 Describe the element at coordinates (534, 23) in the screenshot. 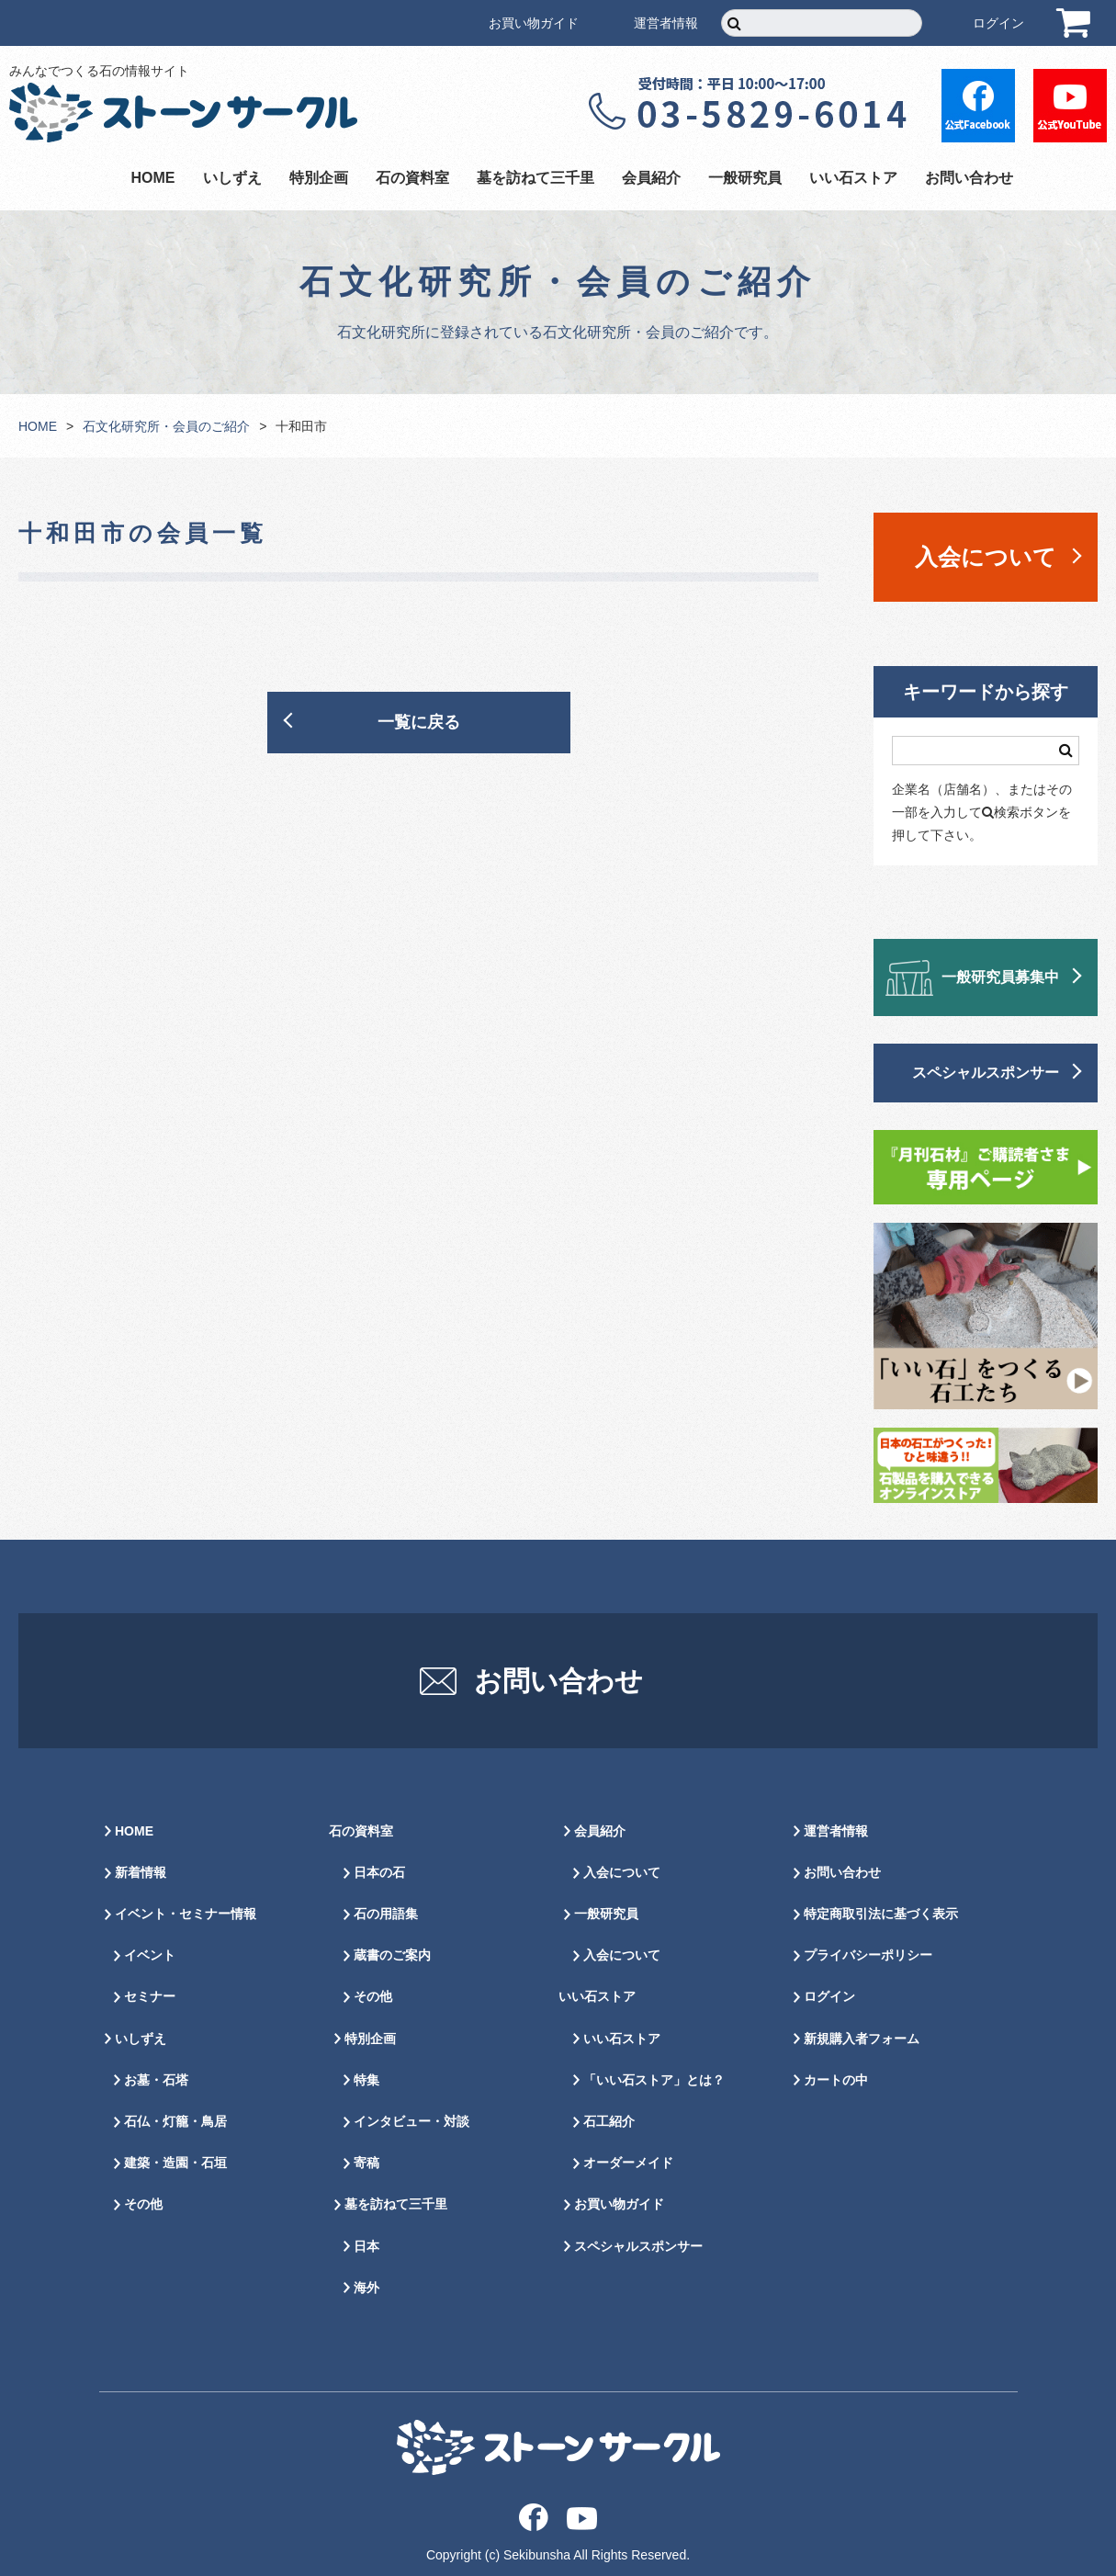

I see `お買い物ガイド` at that location.